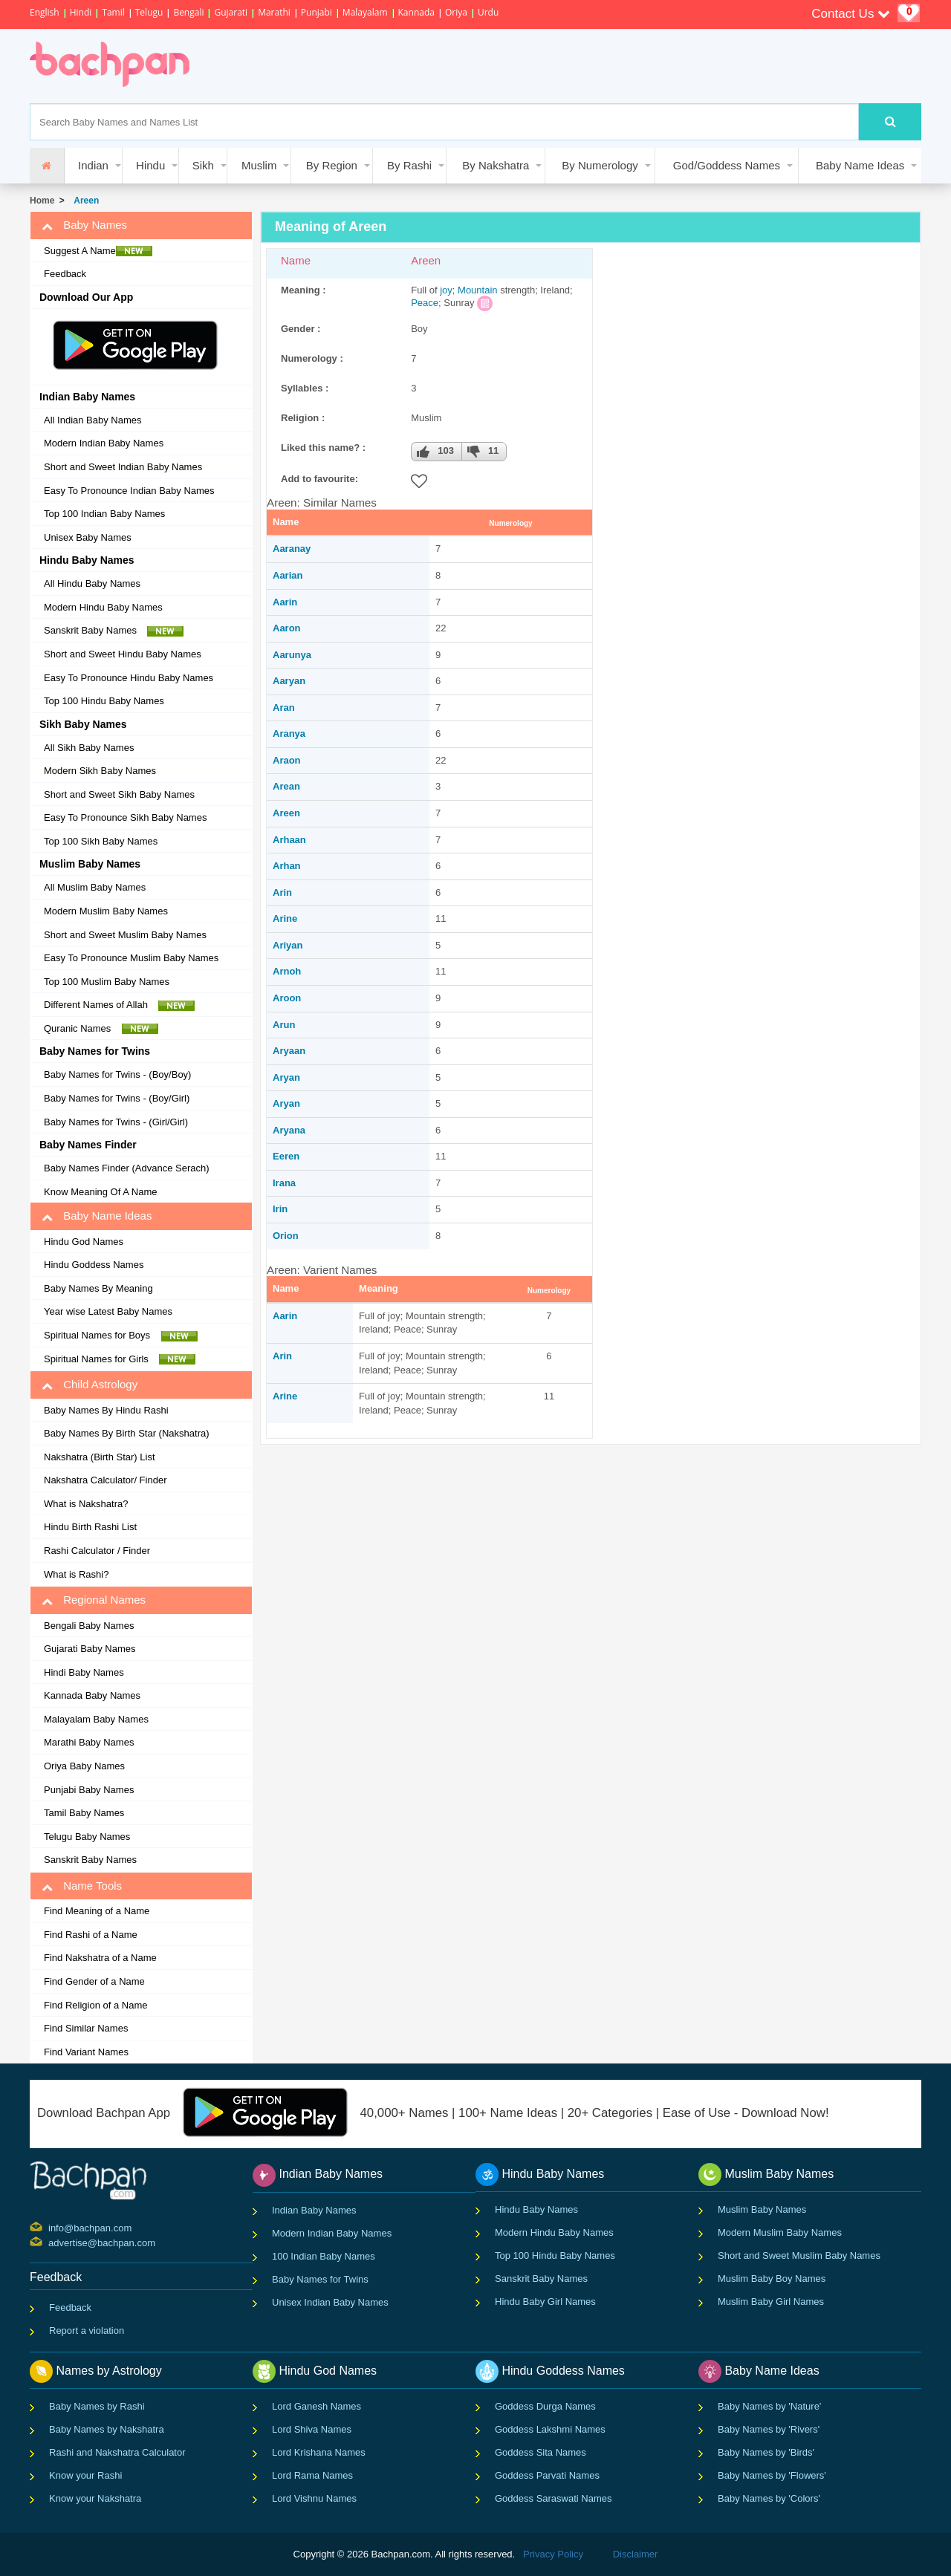 This screenshot has height=2576, width=951. What do you see at coordinates (92, 1695) in the screenshot?
I see `Kannada Baby Names` at bounding box center [92, 1695].